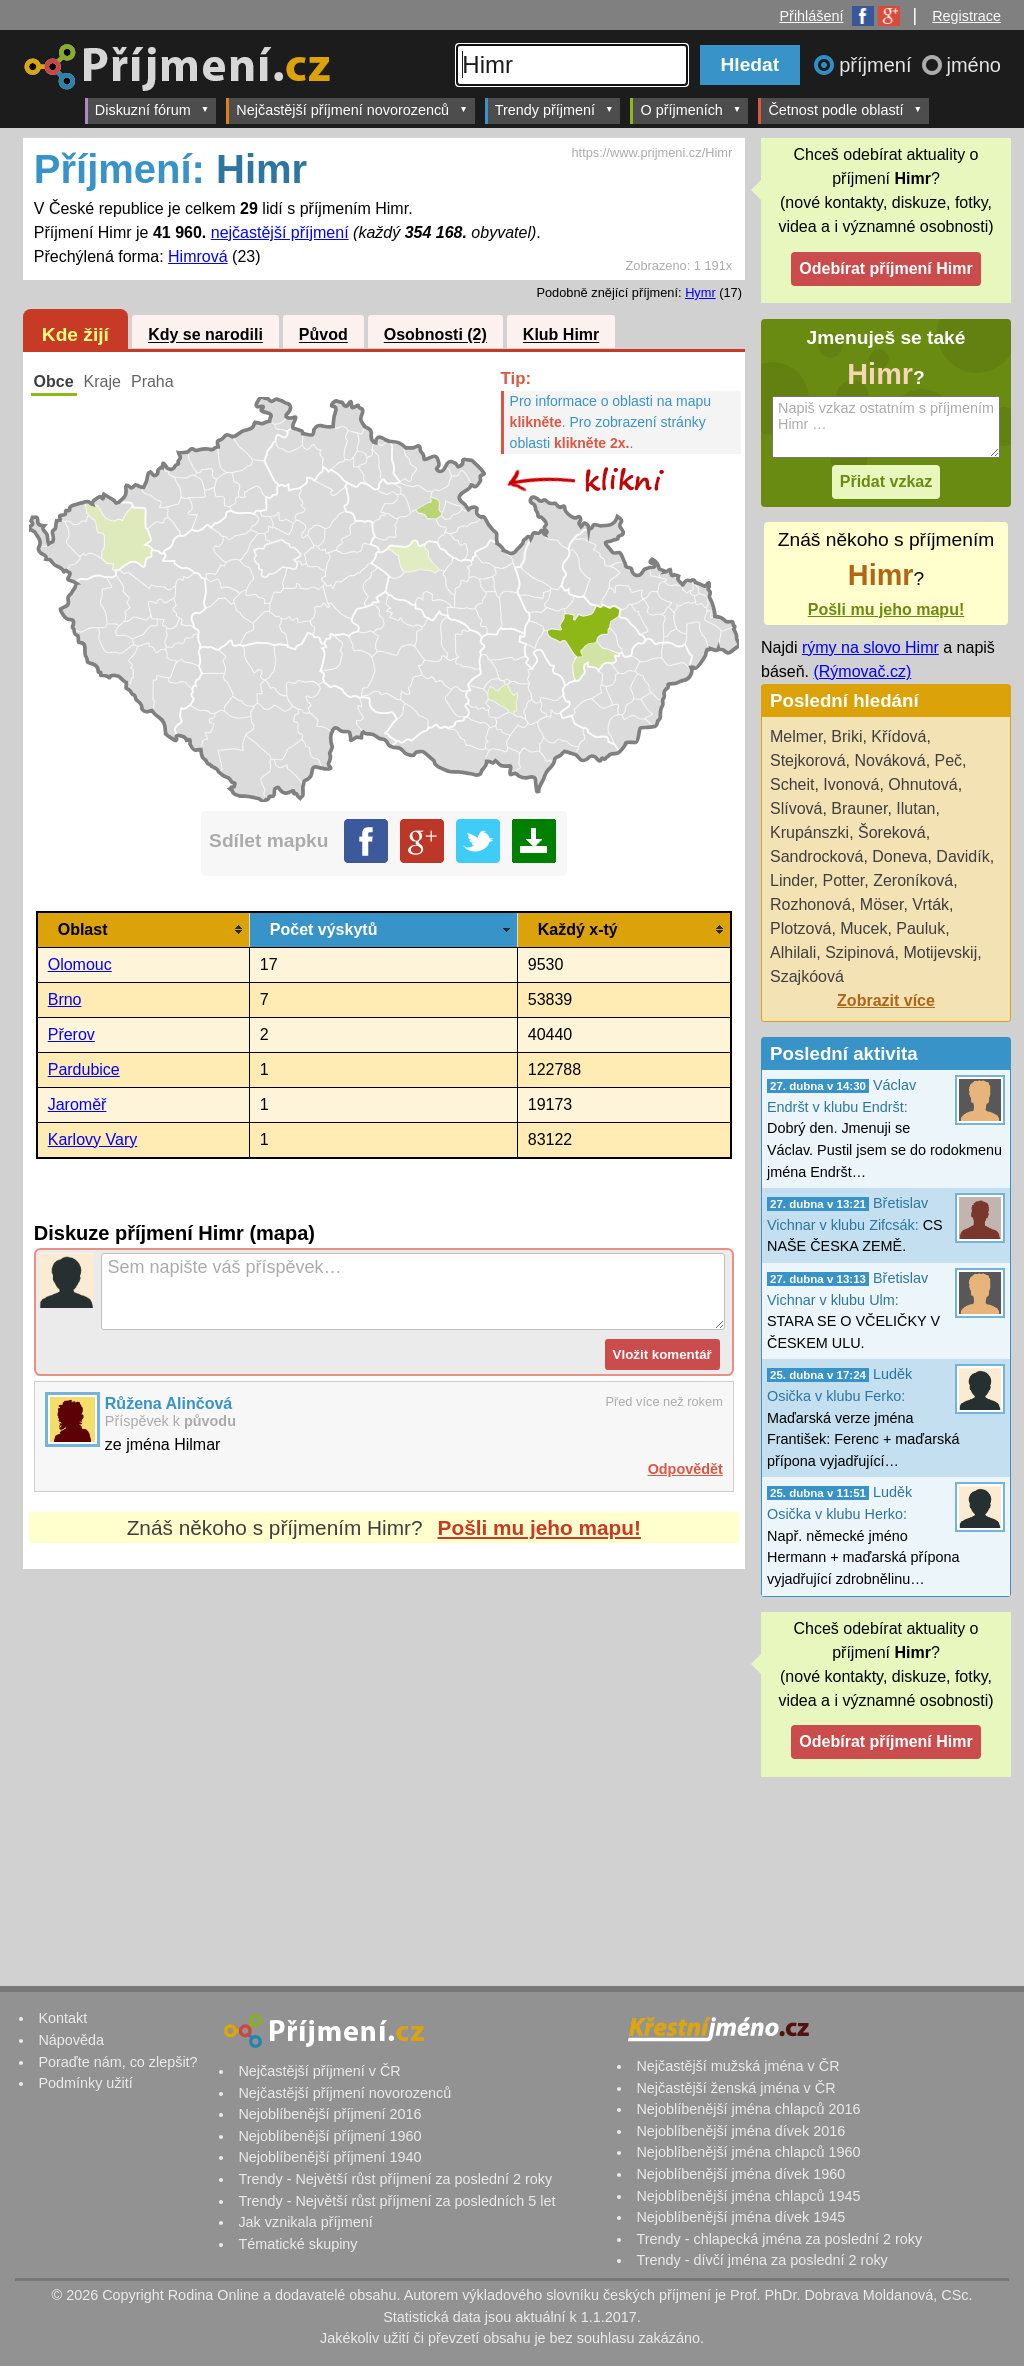 This screenshot has width=1024, height=2366. Describe the element at coordinates (779, 2239) in the screenshot. I see `Trendy - chlapecká jména za poslední 2 roky` at that location.